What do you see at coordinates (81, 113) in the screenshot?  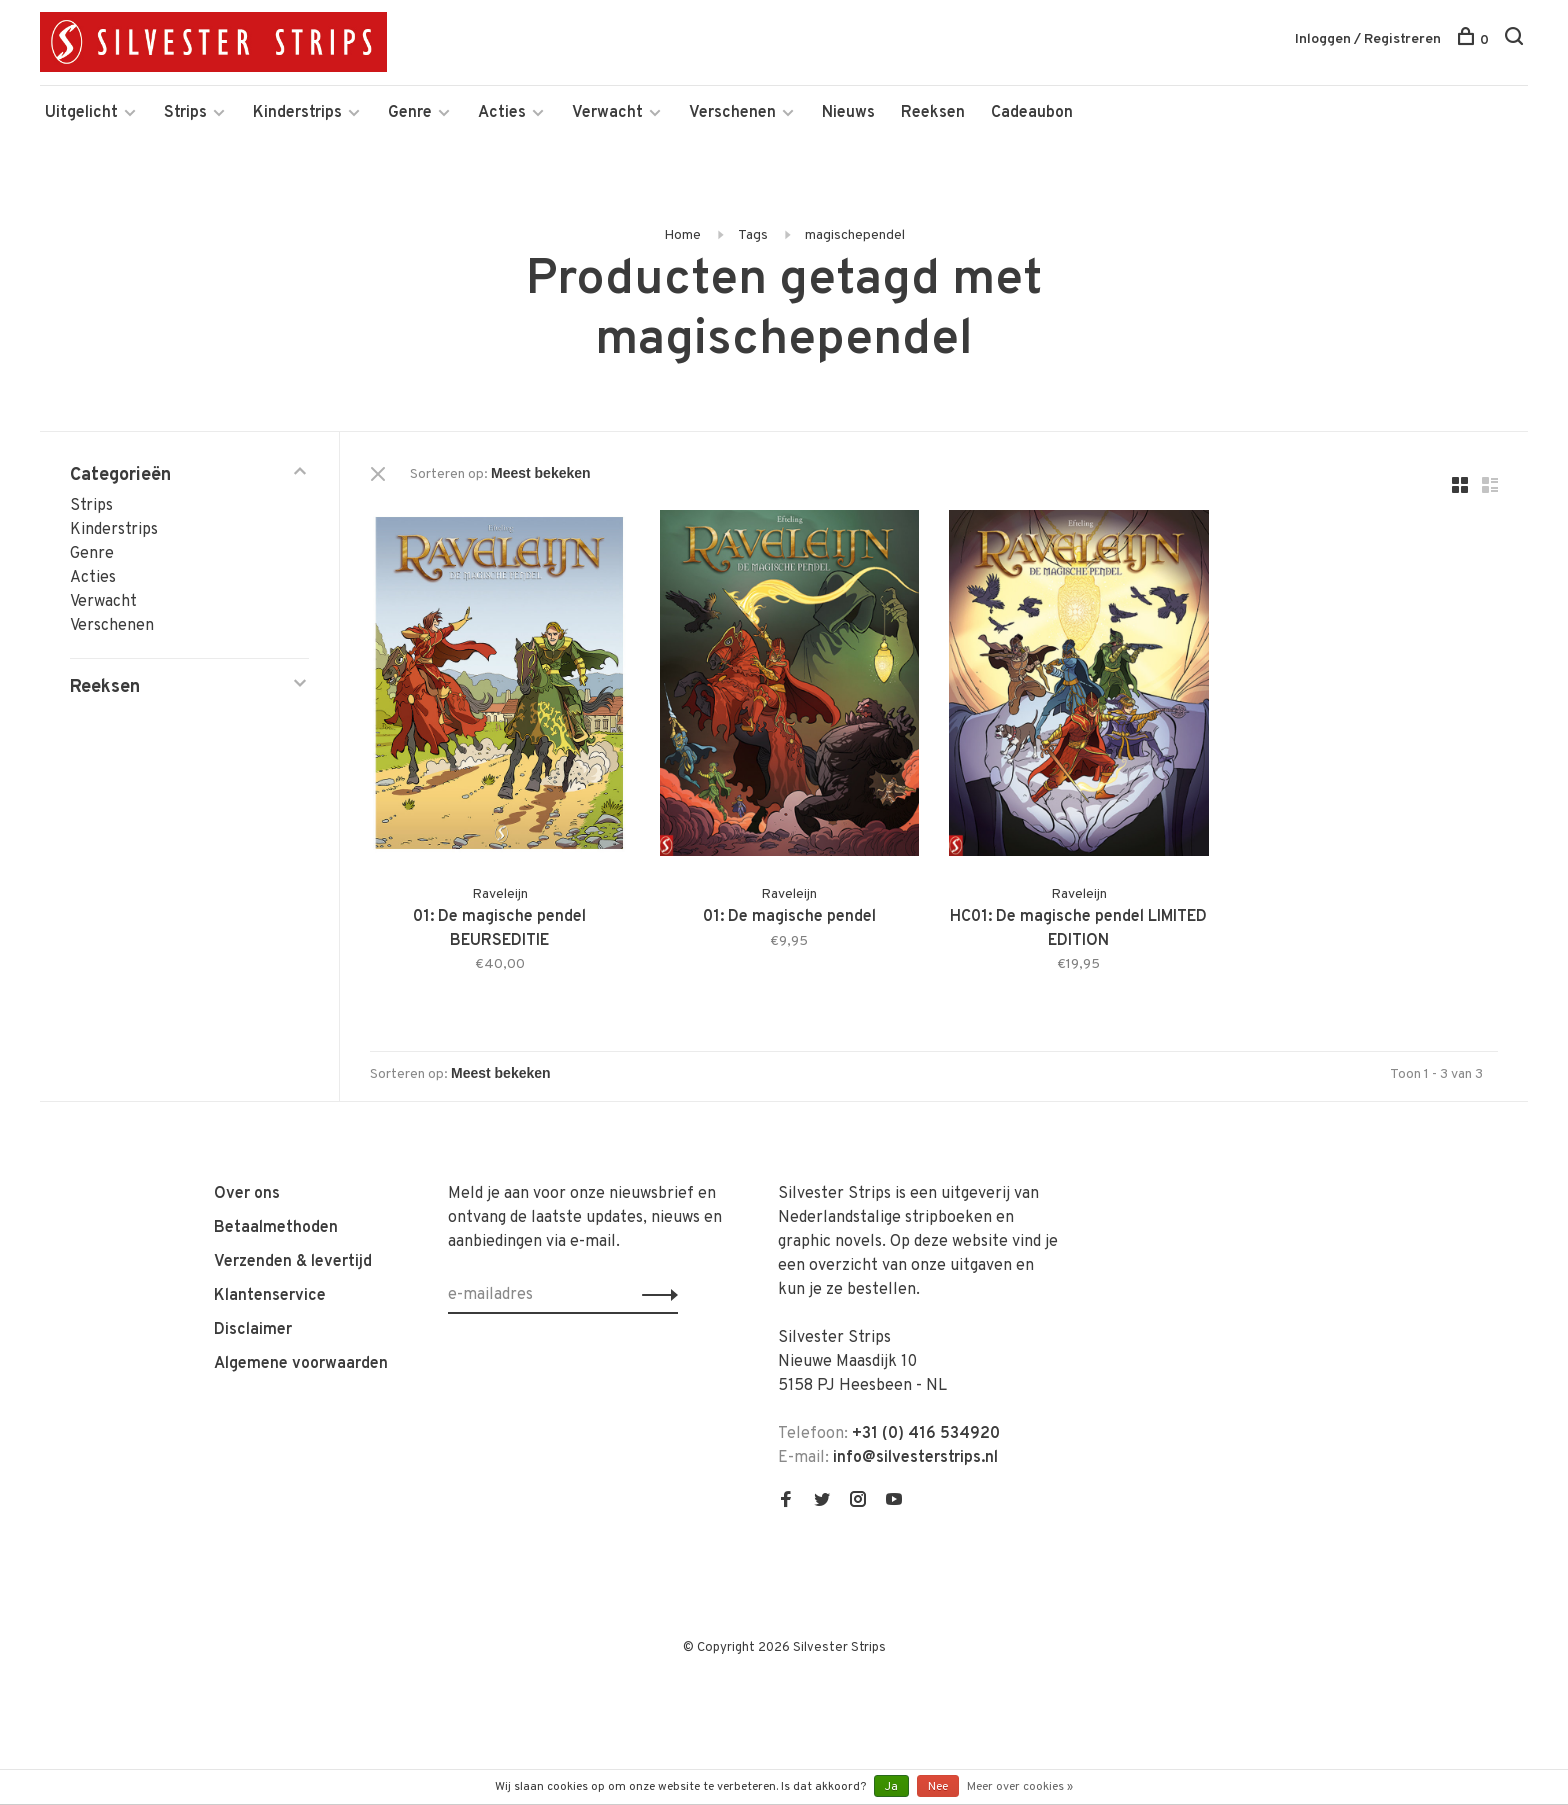 I see `Uitgelicht` at bounding box center [81, 113].